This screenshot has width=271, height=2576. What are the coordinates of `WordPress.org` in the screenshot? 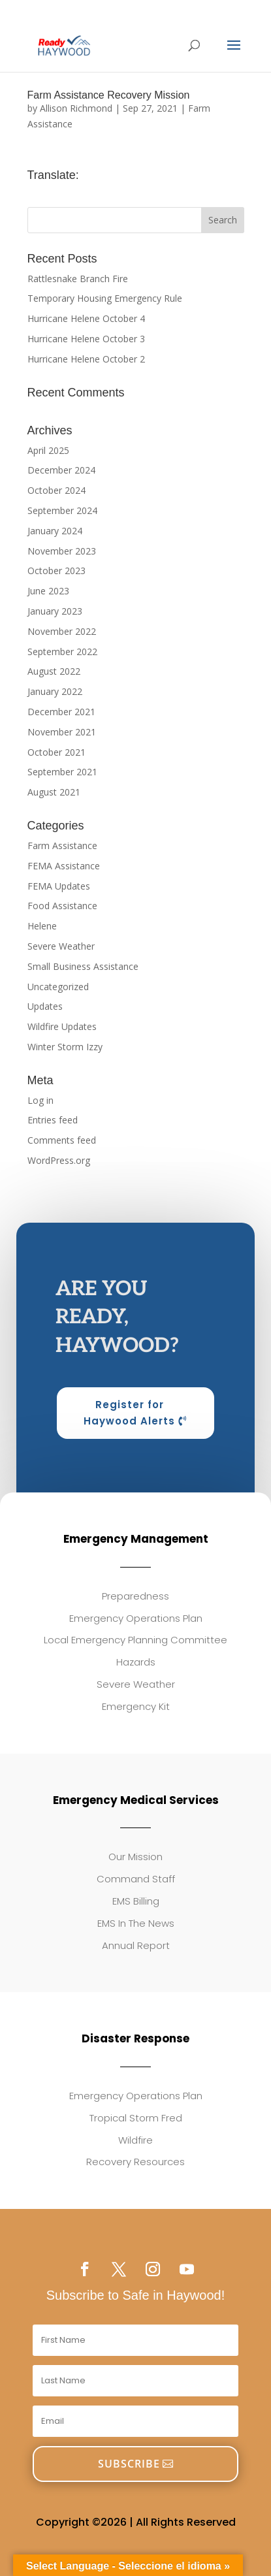 It's located at (58, 1160).